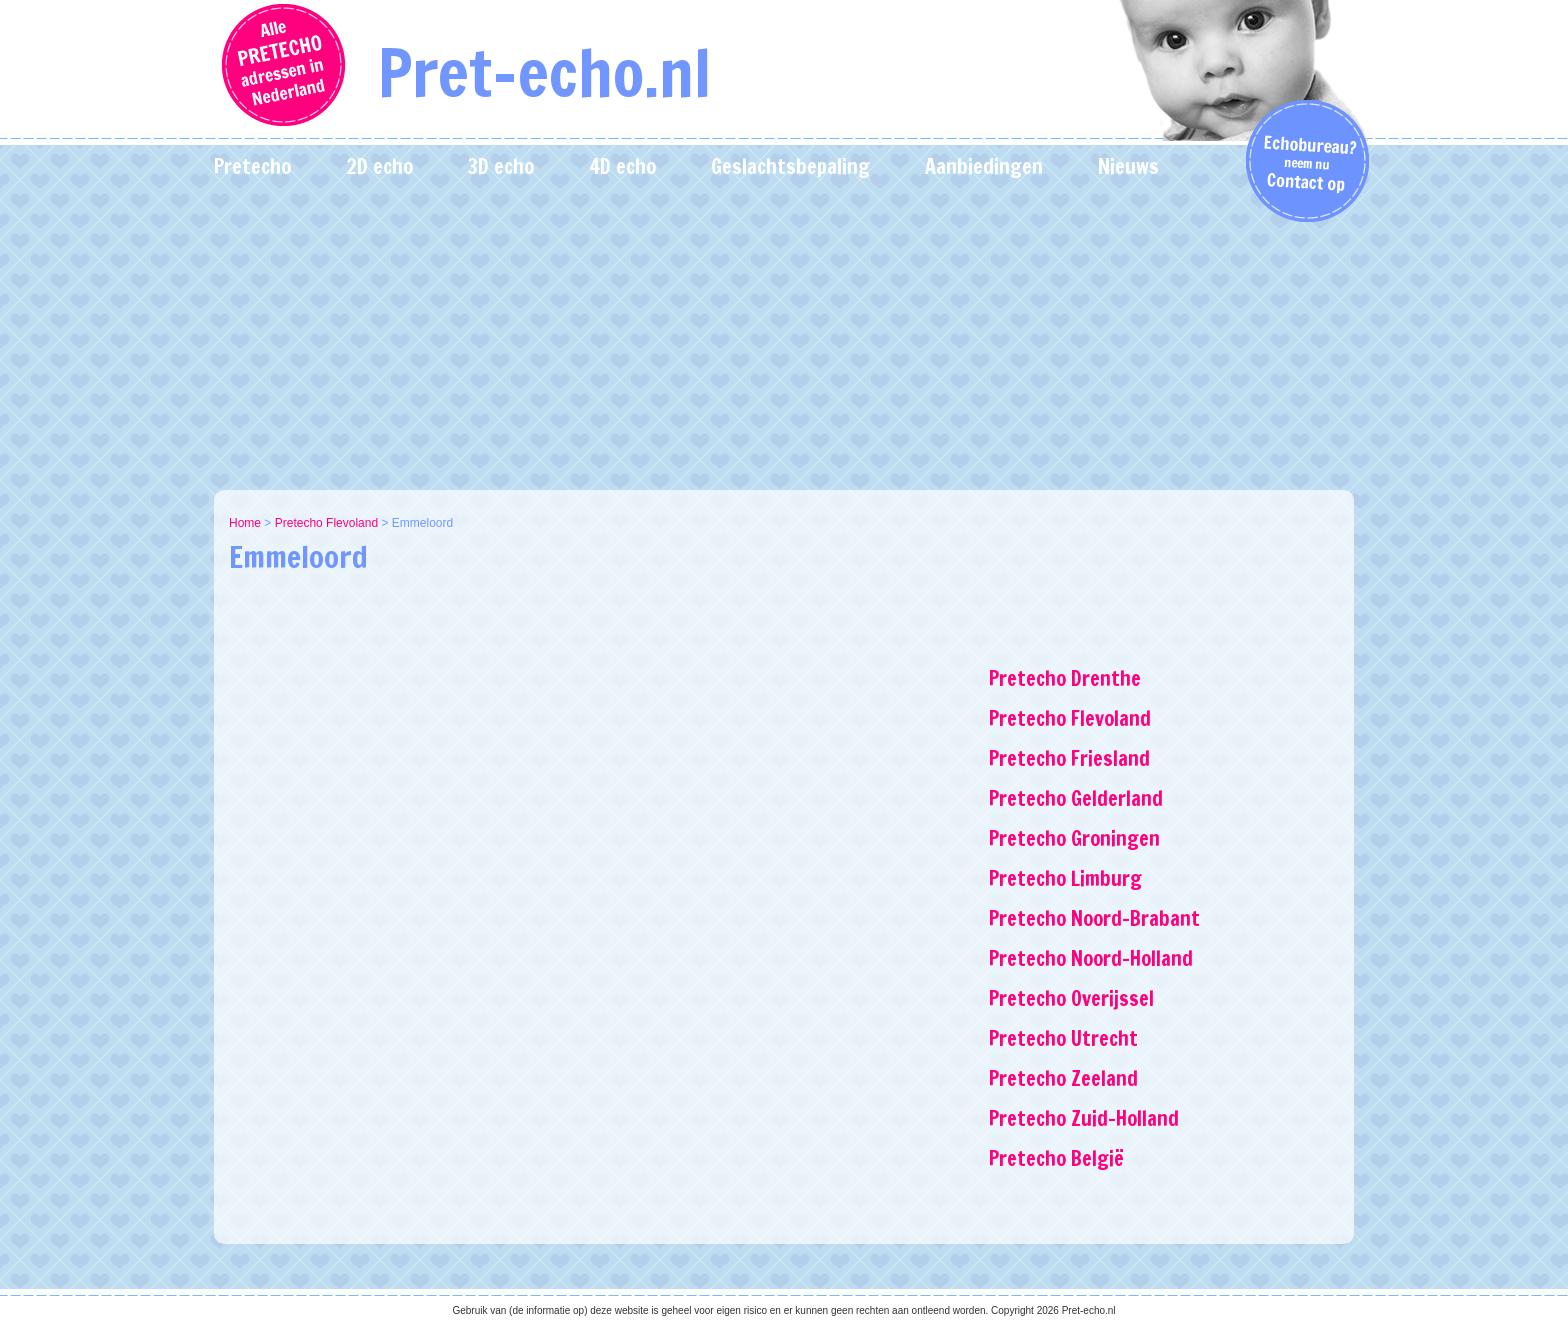  I want to click on 3D echo, so click(501, 166).